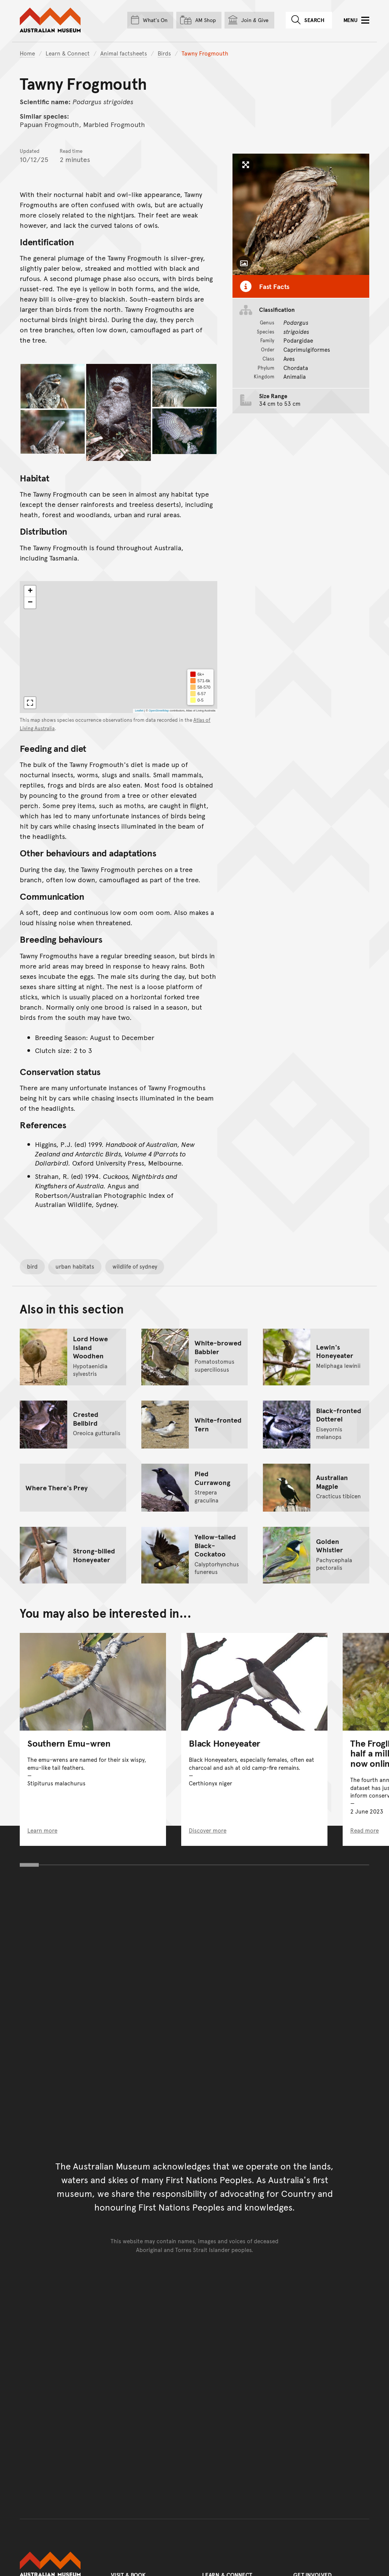 The height and width of the screenshot is (2576, 389). Describe the element at coordinates (68, 53) in the screenshot. I see `Learn & Connect` at that location.